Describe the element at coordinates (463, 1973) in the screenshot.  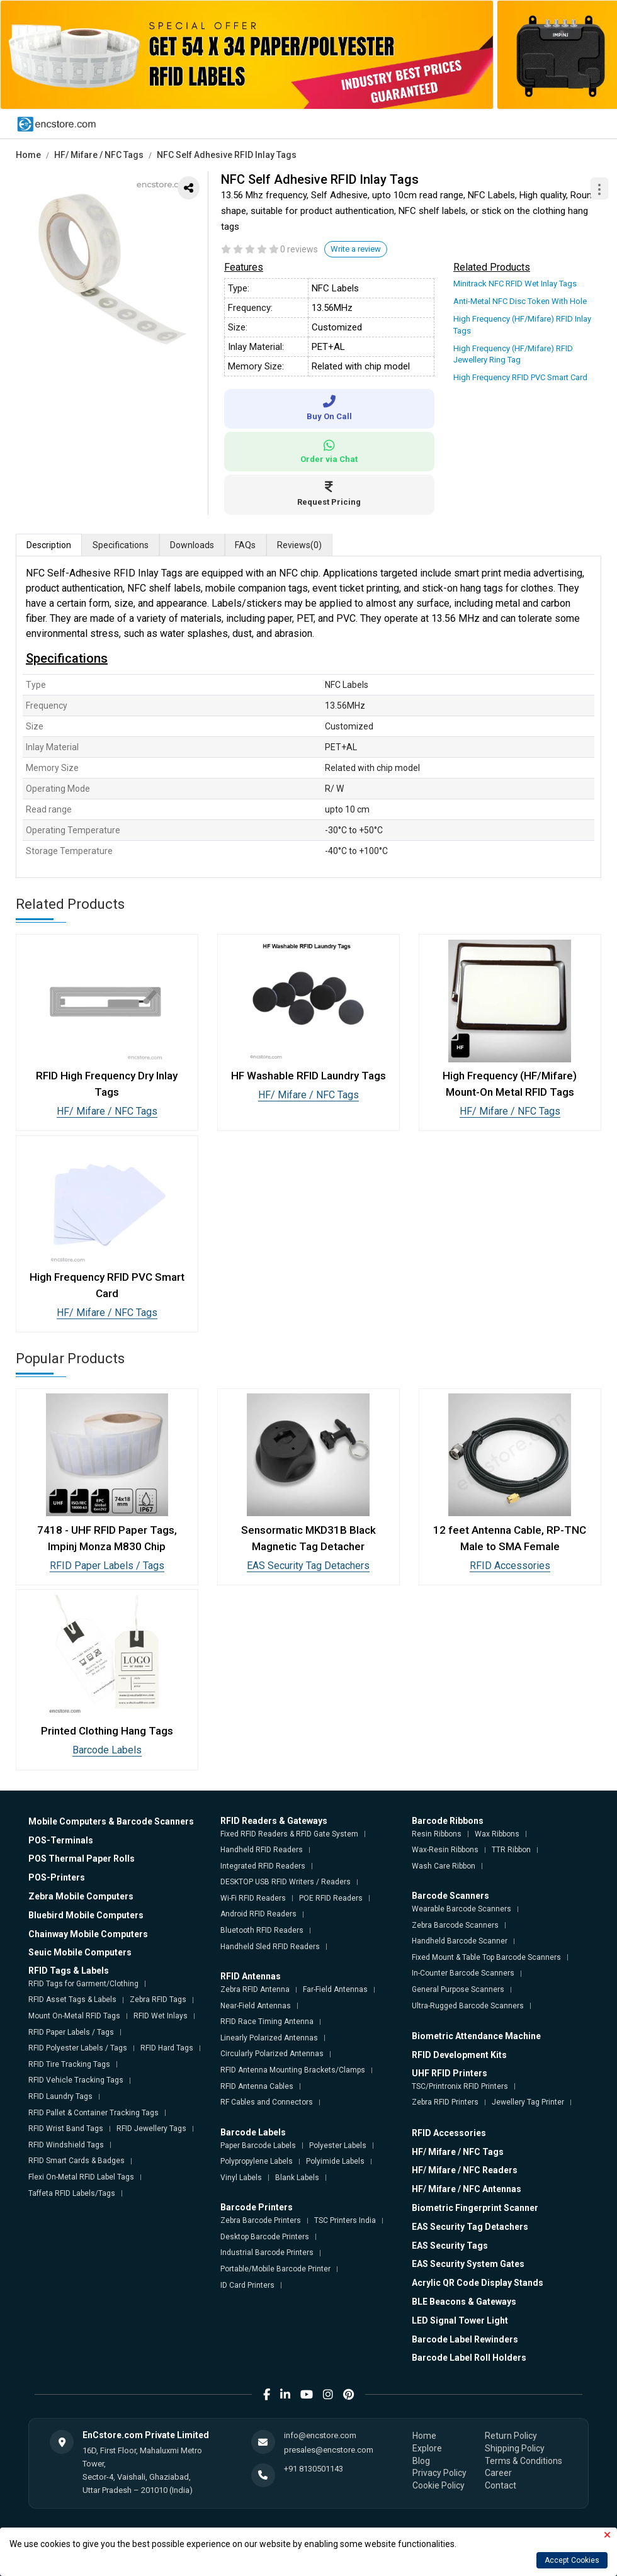
I see `In-Counter Barcode Scanners` at that location.